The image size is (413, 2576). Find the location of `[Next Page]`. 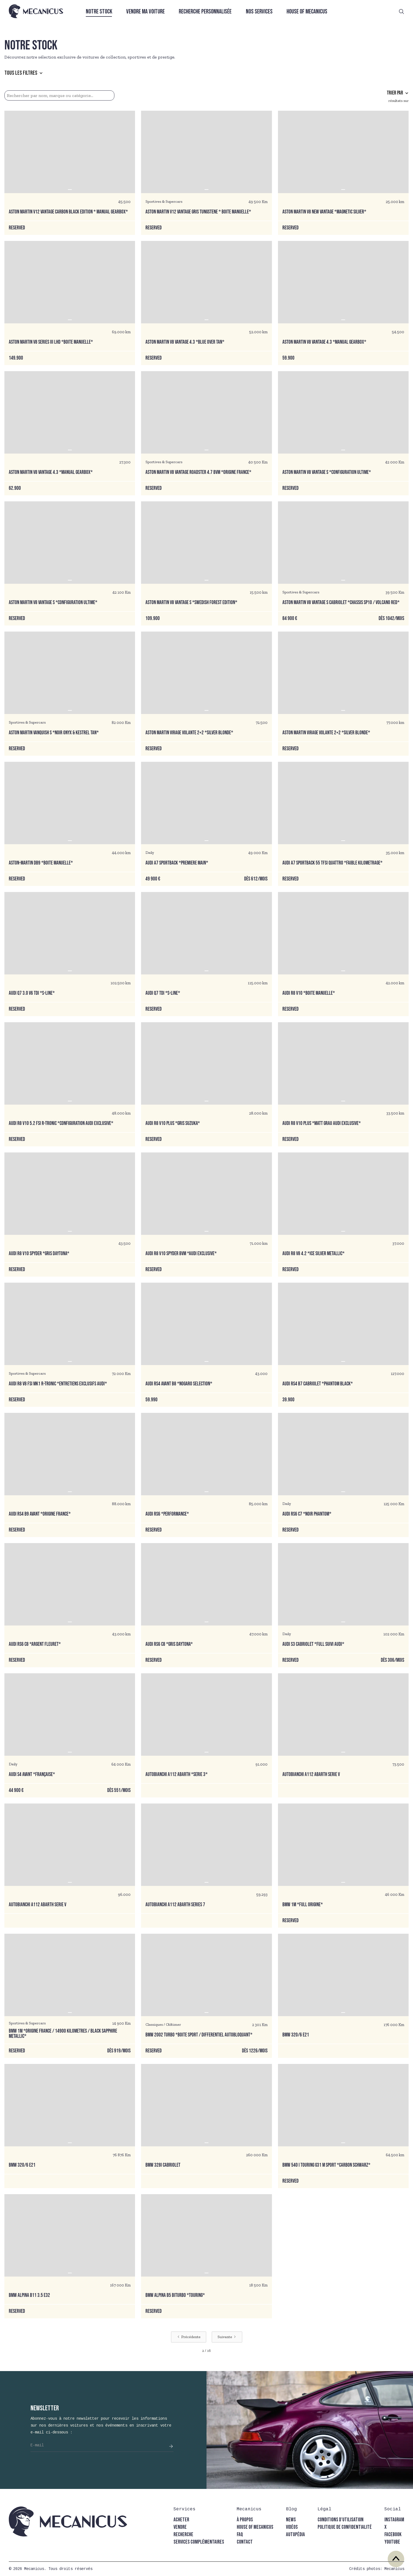

[Next Page] is located at coordinates (227, 2337).